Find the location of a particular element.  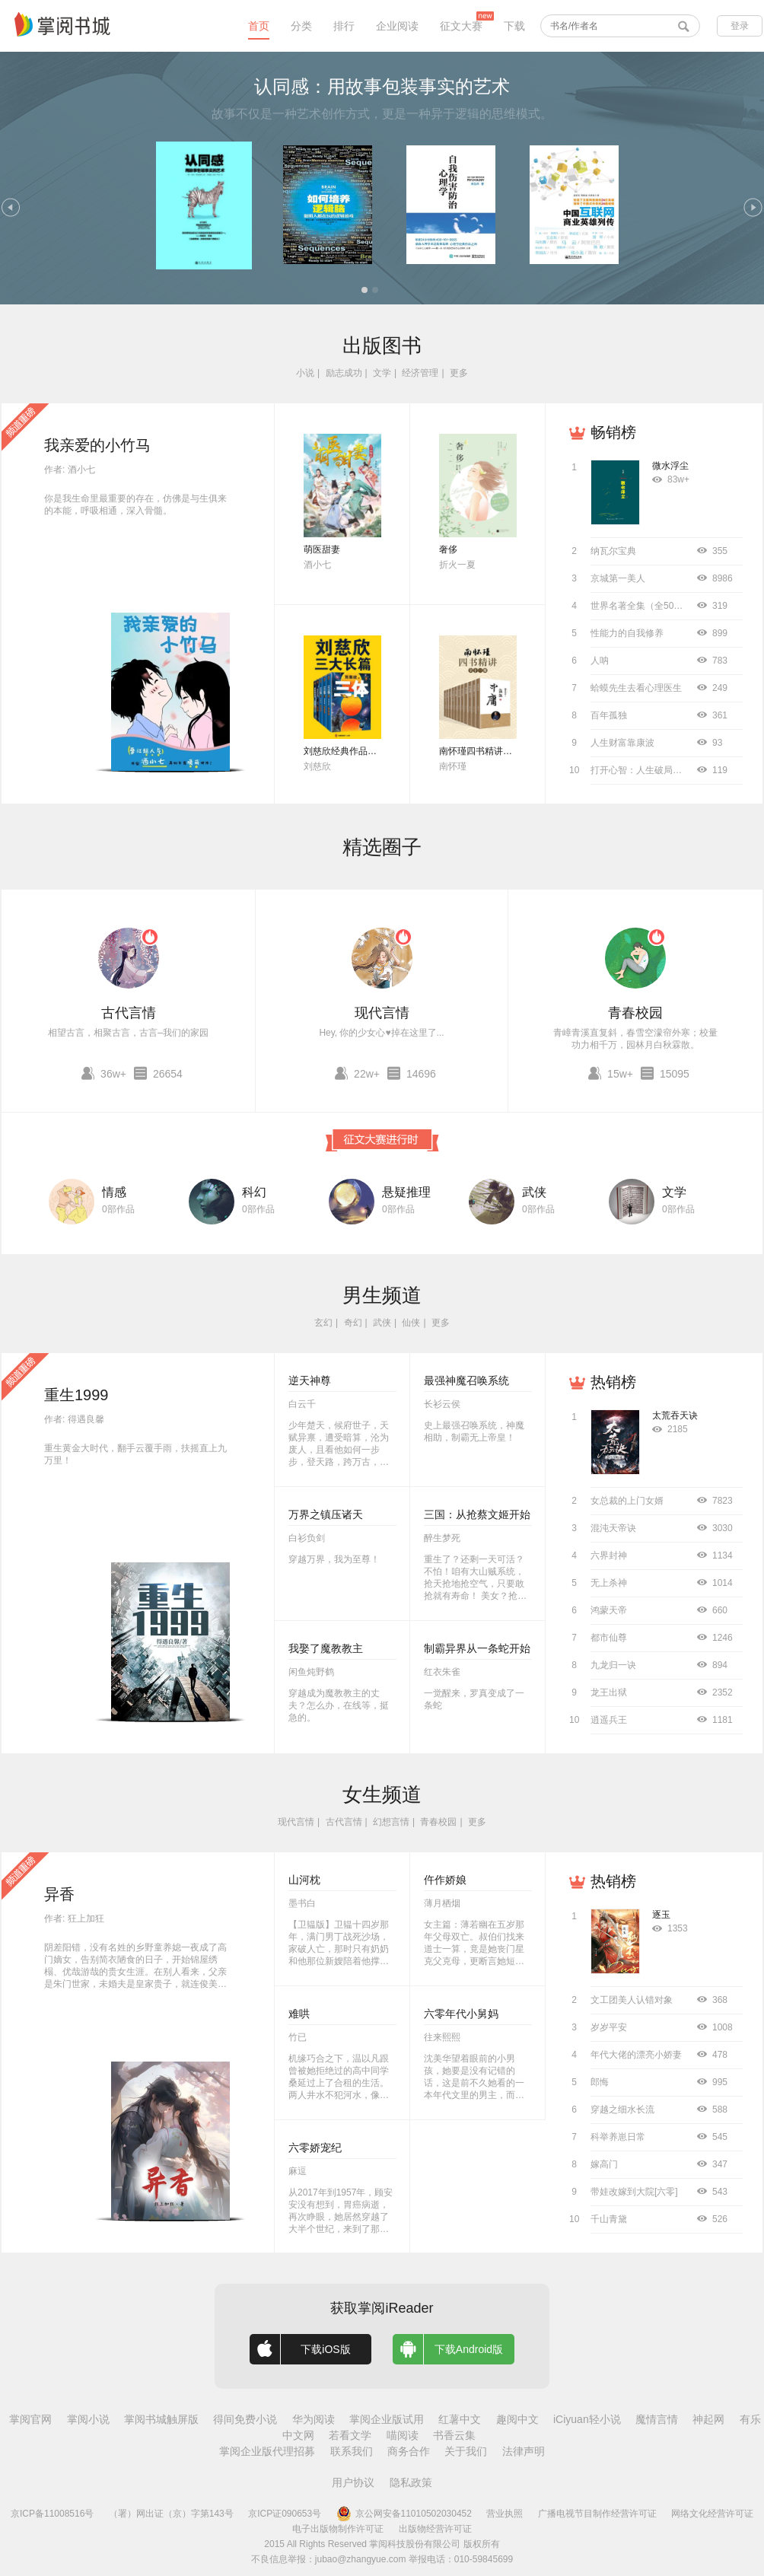

科幻 is located at coordinates (254, 1192).